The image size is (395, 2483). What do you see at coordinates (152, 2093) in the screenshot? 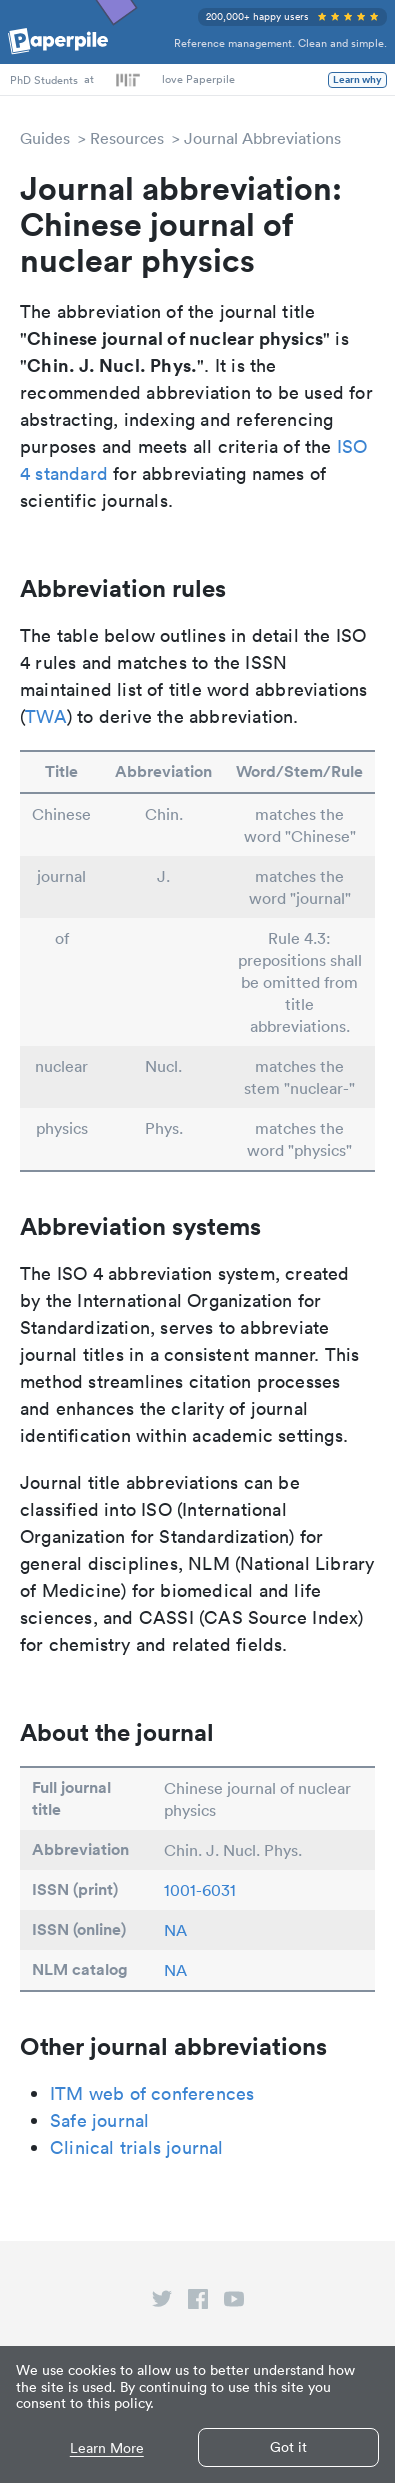
I see `ITM web of conferences` at bounding box center [152, 2093].